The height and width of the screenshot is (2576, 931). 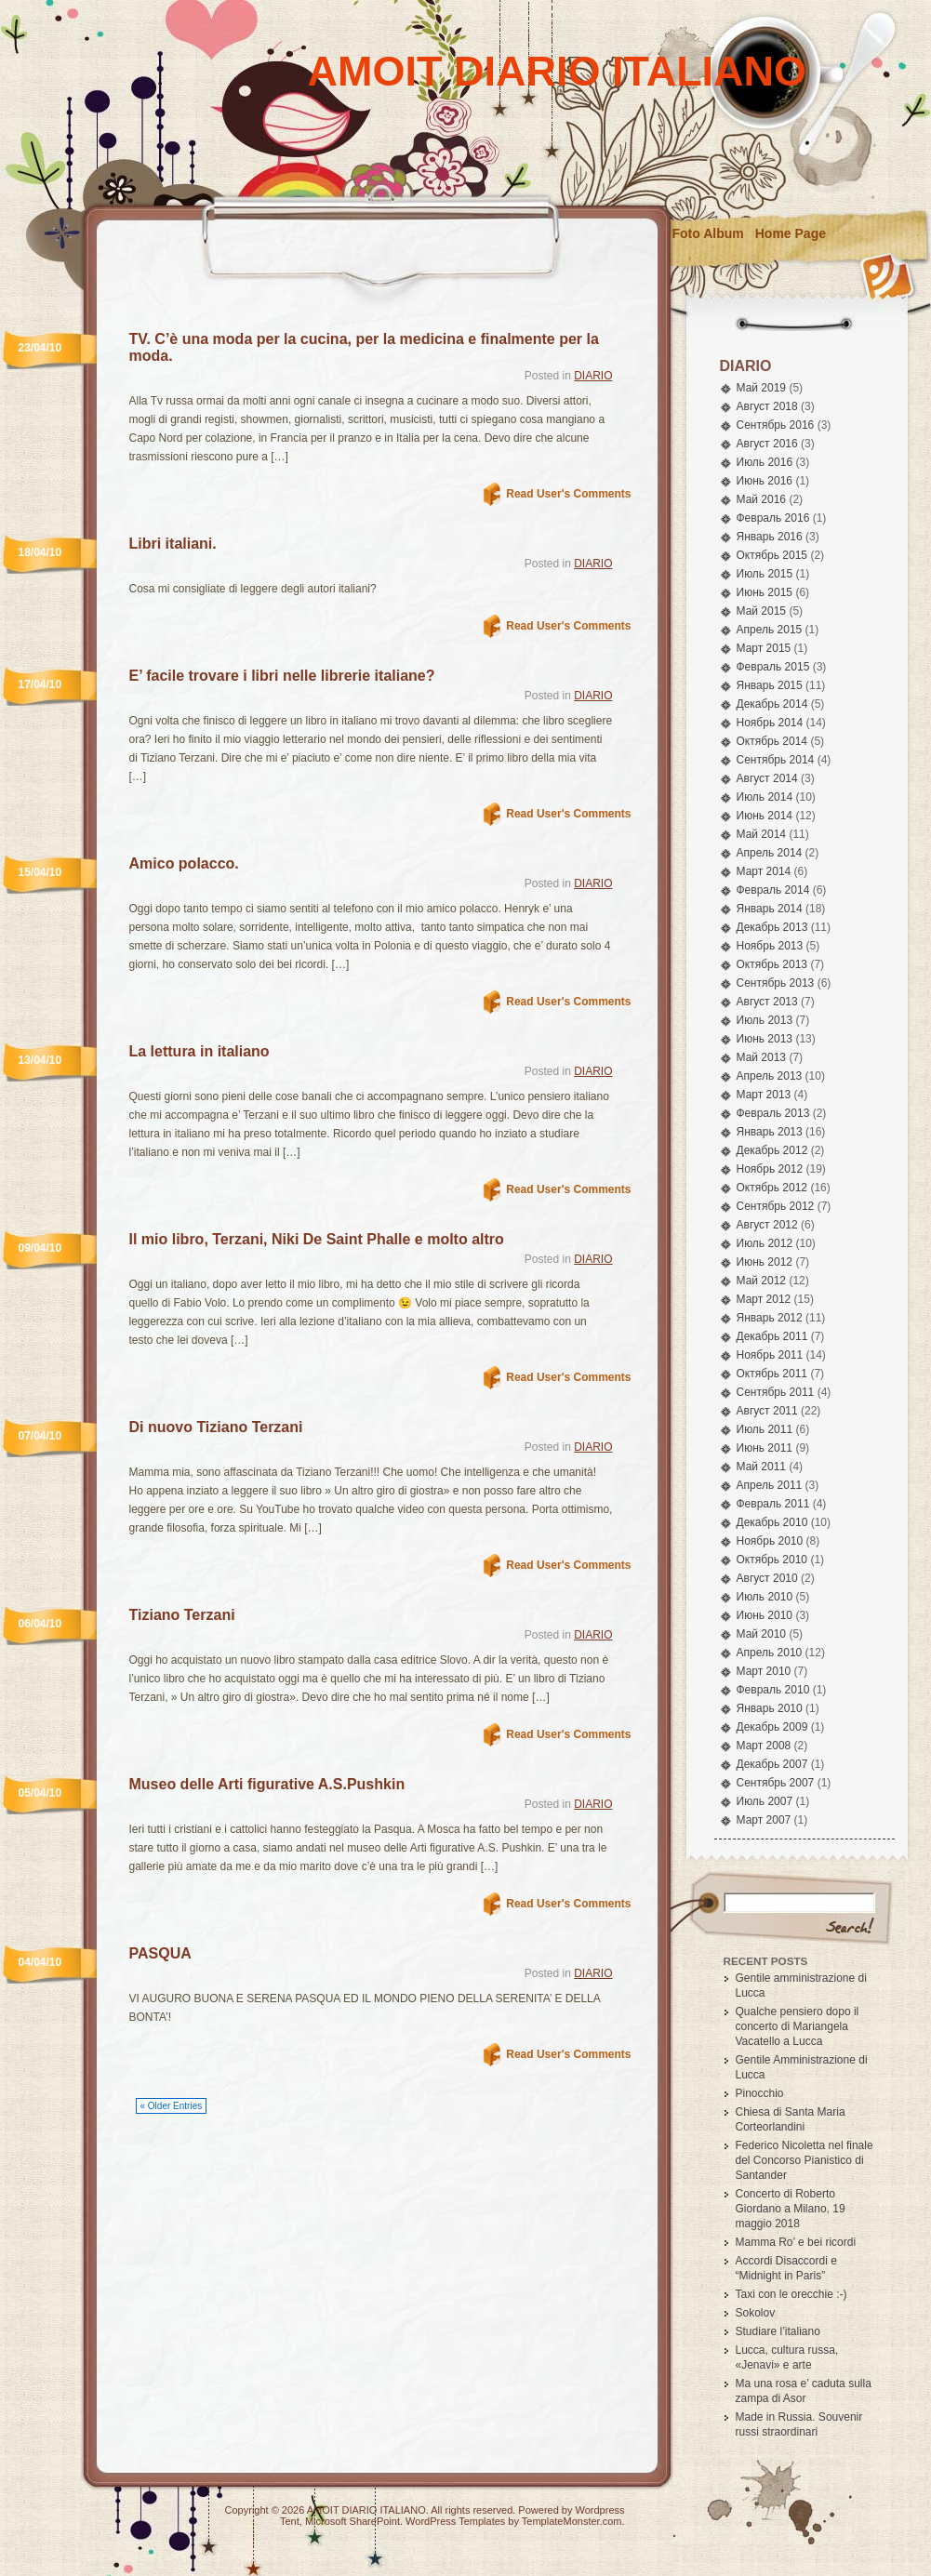 I want to click on Декабрь 2013, so click(x=772, y=927).